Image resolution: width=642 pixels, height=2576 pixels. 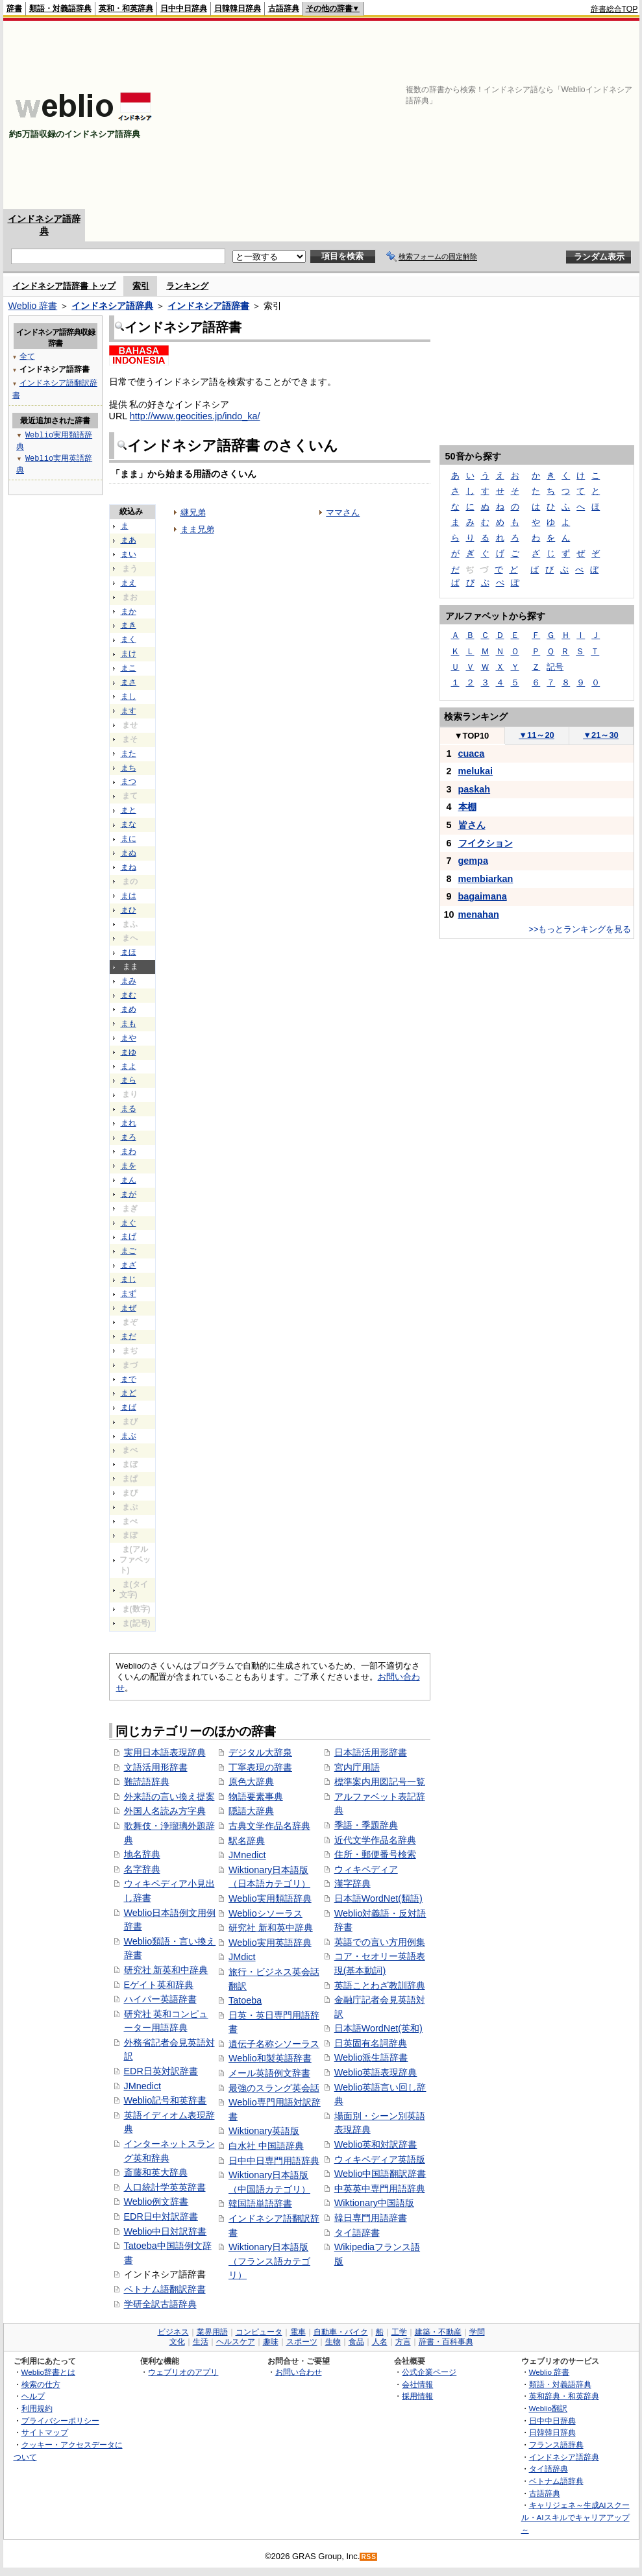 What do you see at coordinates (260, 2203) in the screenshot?
I see `韓国語単語辞書` at bounding box center [260, 2203].